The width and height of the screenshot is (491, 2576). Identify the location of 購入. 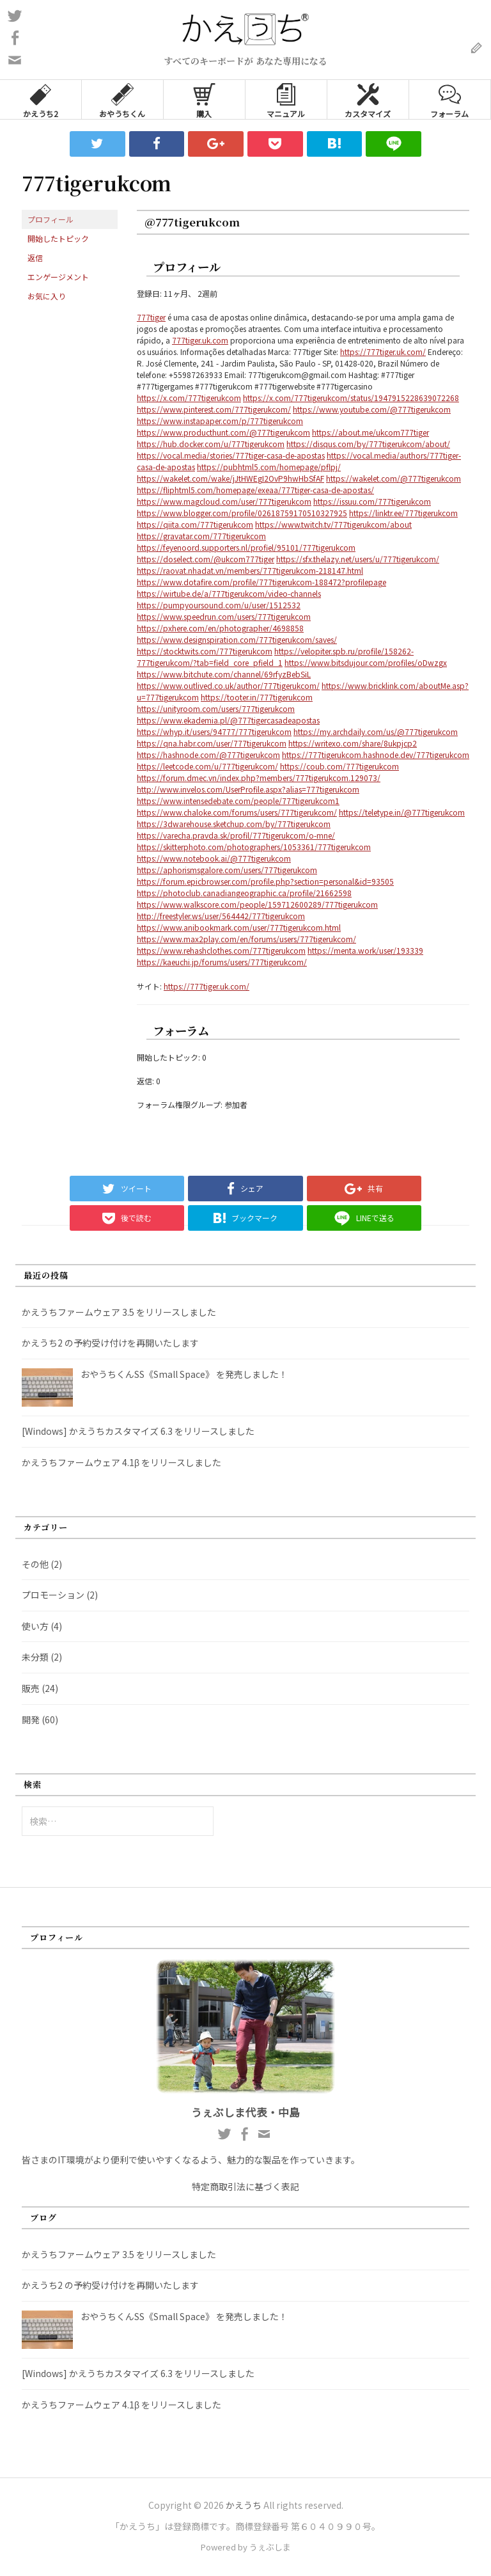
(204, 99).